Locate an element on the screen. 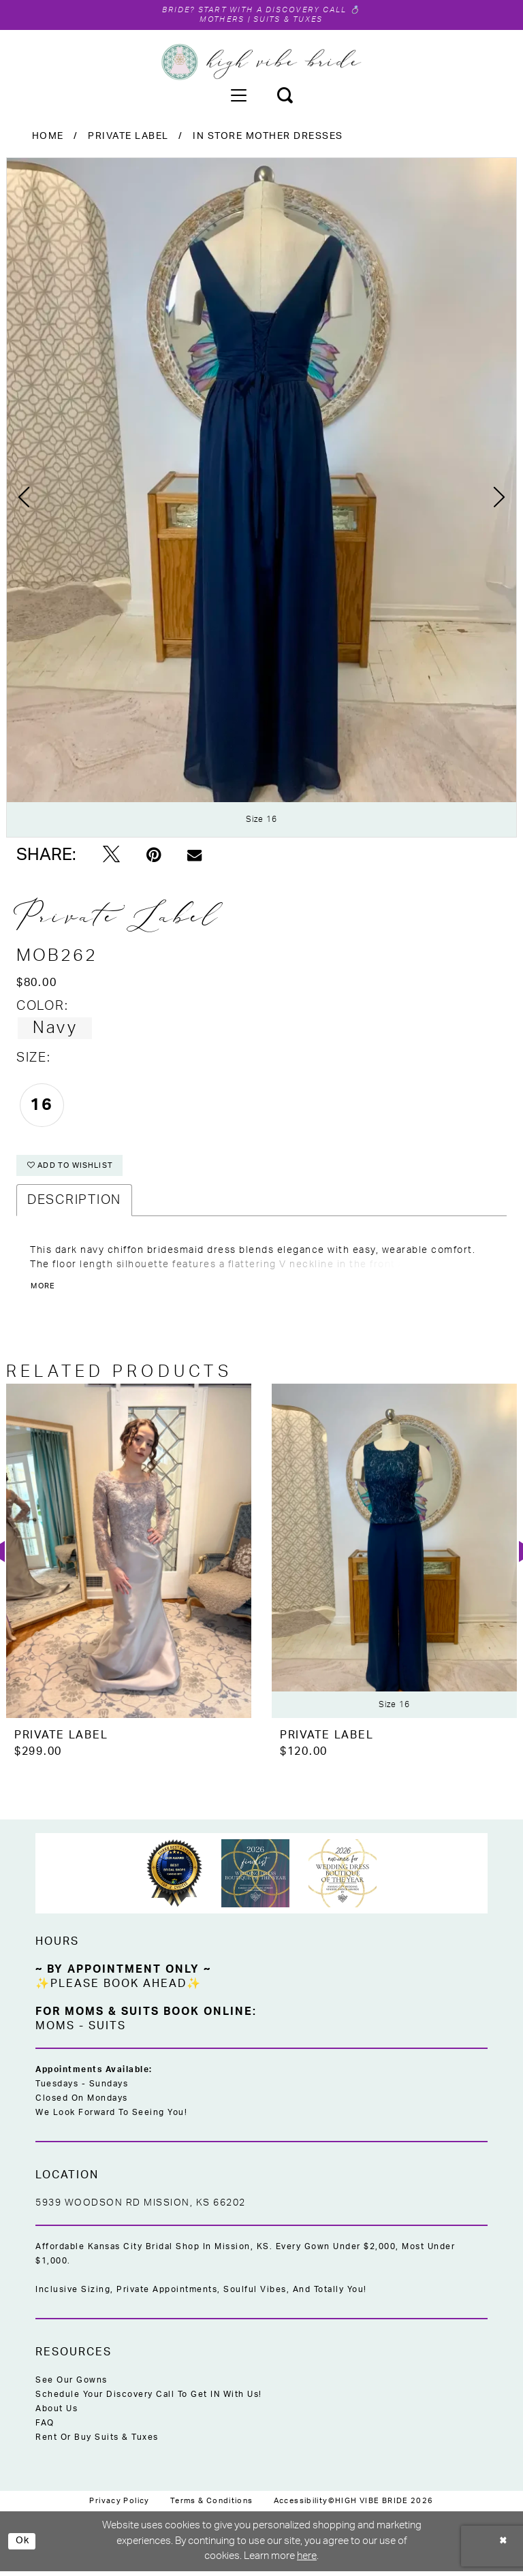  [High Vibe Bride] is located at coordinates (262, 63).